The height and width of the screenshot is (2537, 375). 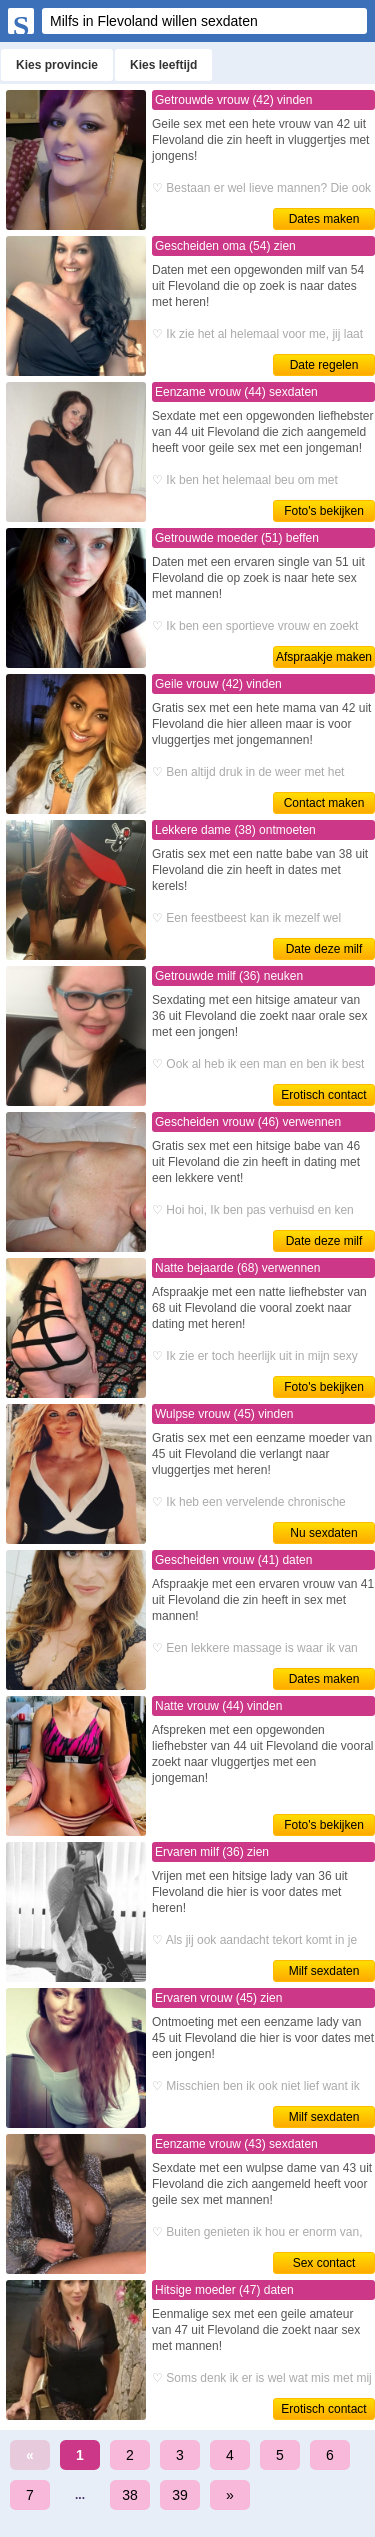 I want to click on Sex contact, so click(x=324, y=2263).